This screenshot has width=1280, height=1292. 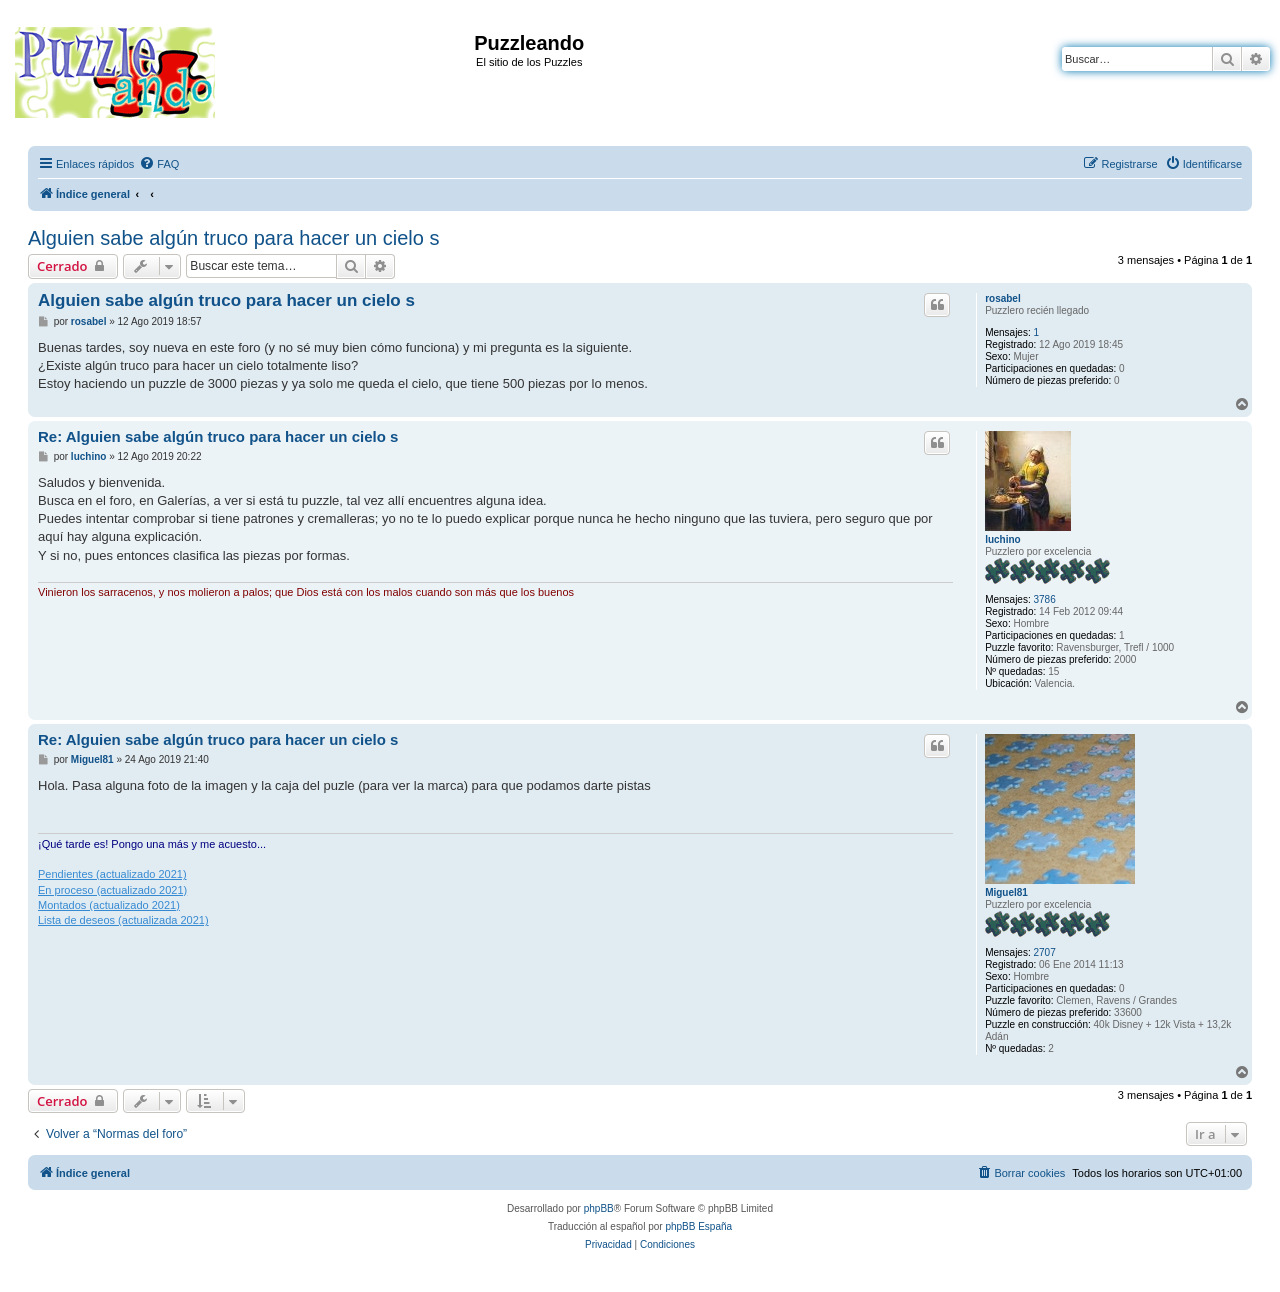 I want to click on Pendientes (actualizado 2021), so click(x=112, y=874).